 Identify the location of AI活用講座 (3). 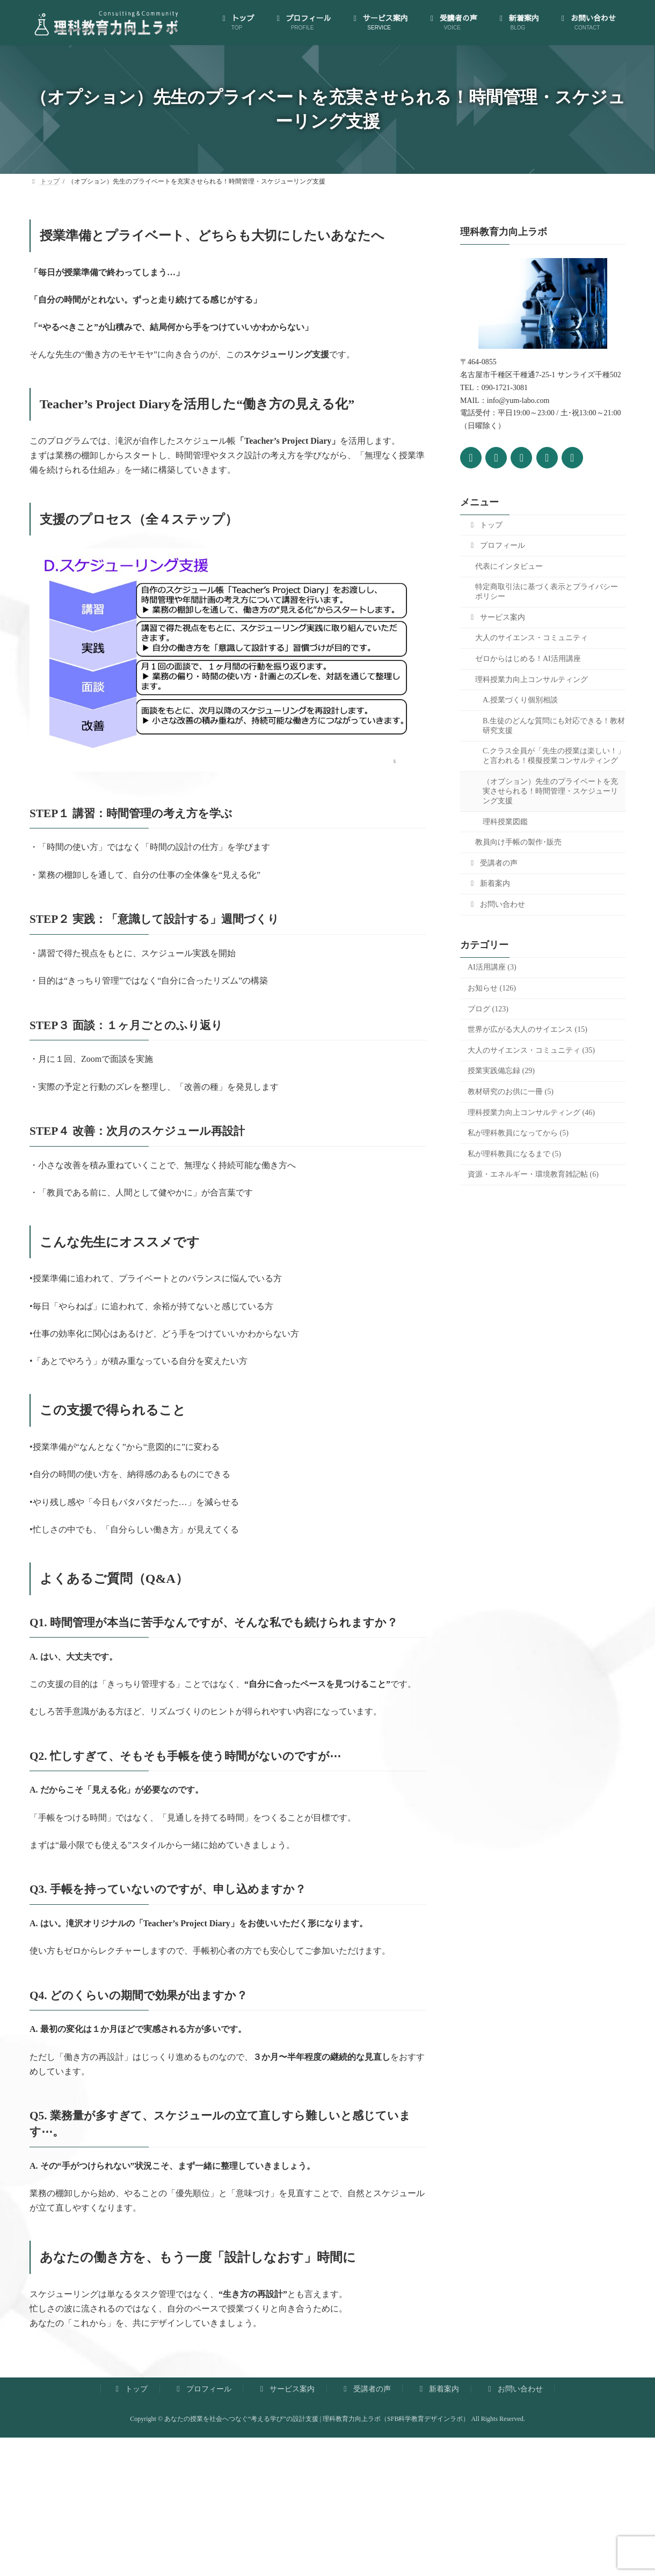
(492, 967).